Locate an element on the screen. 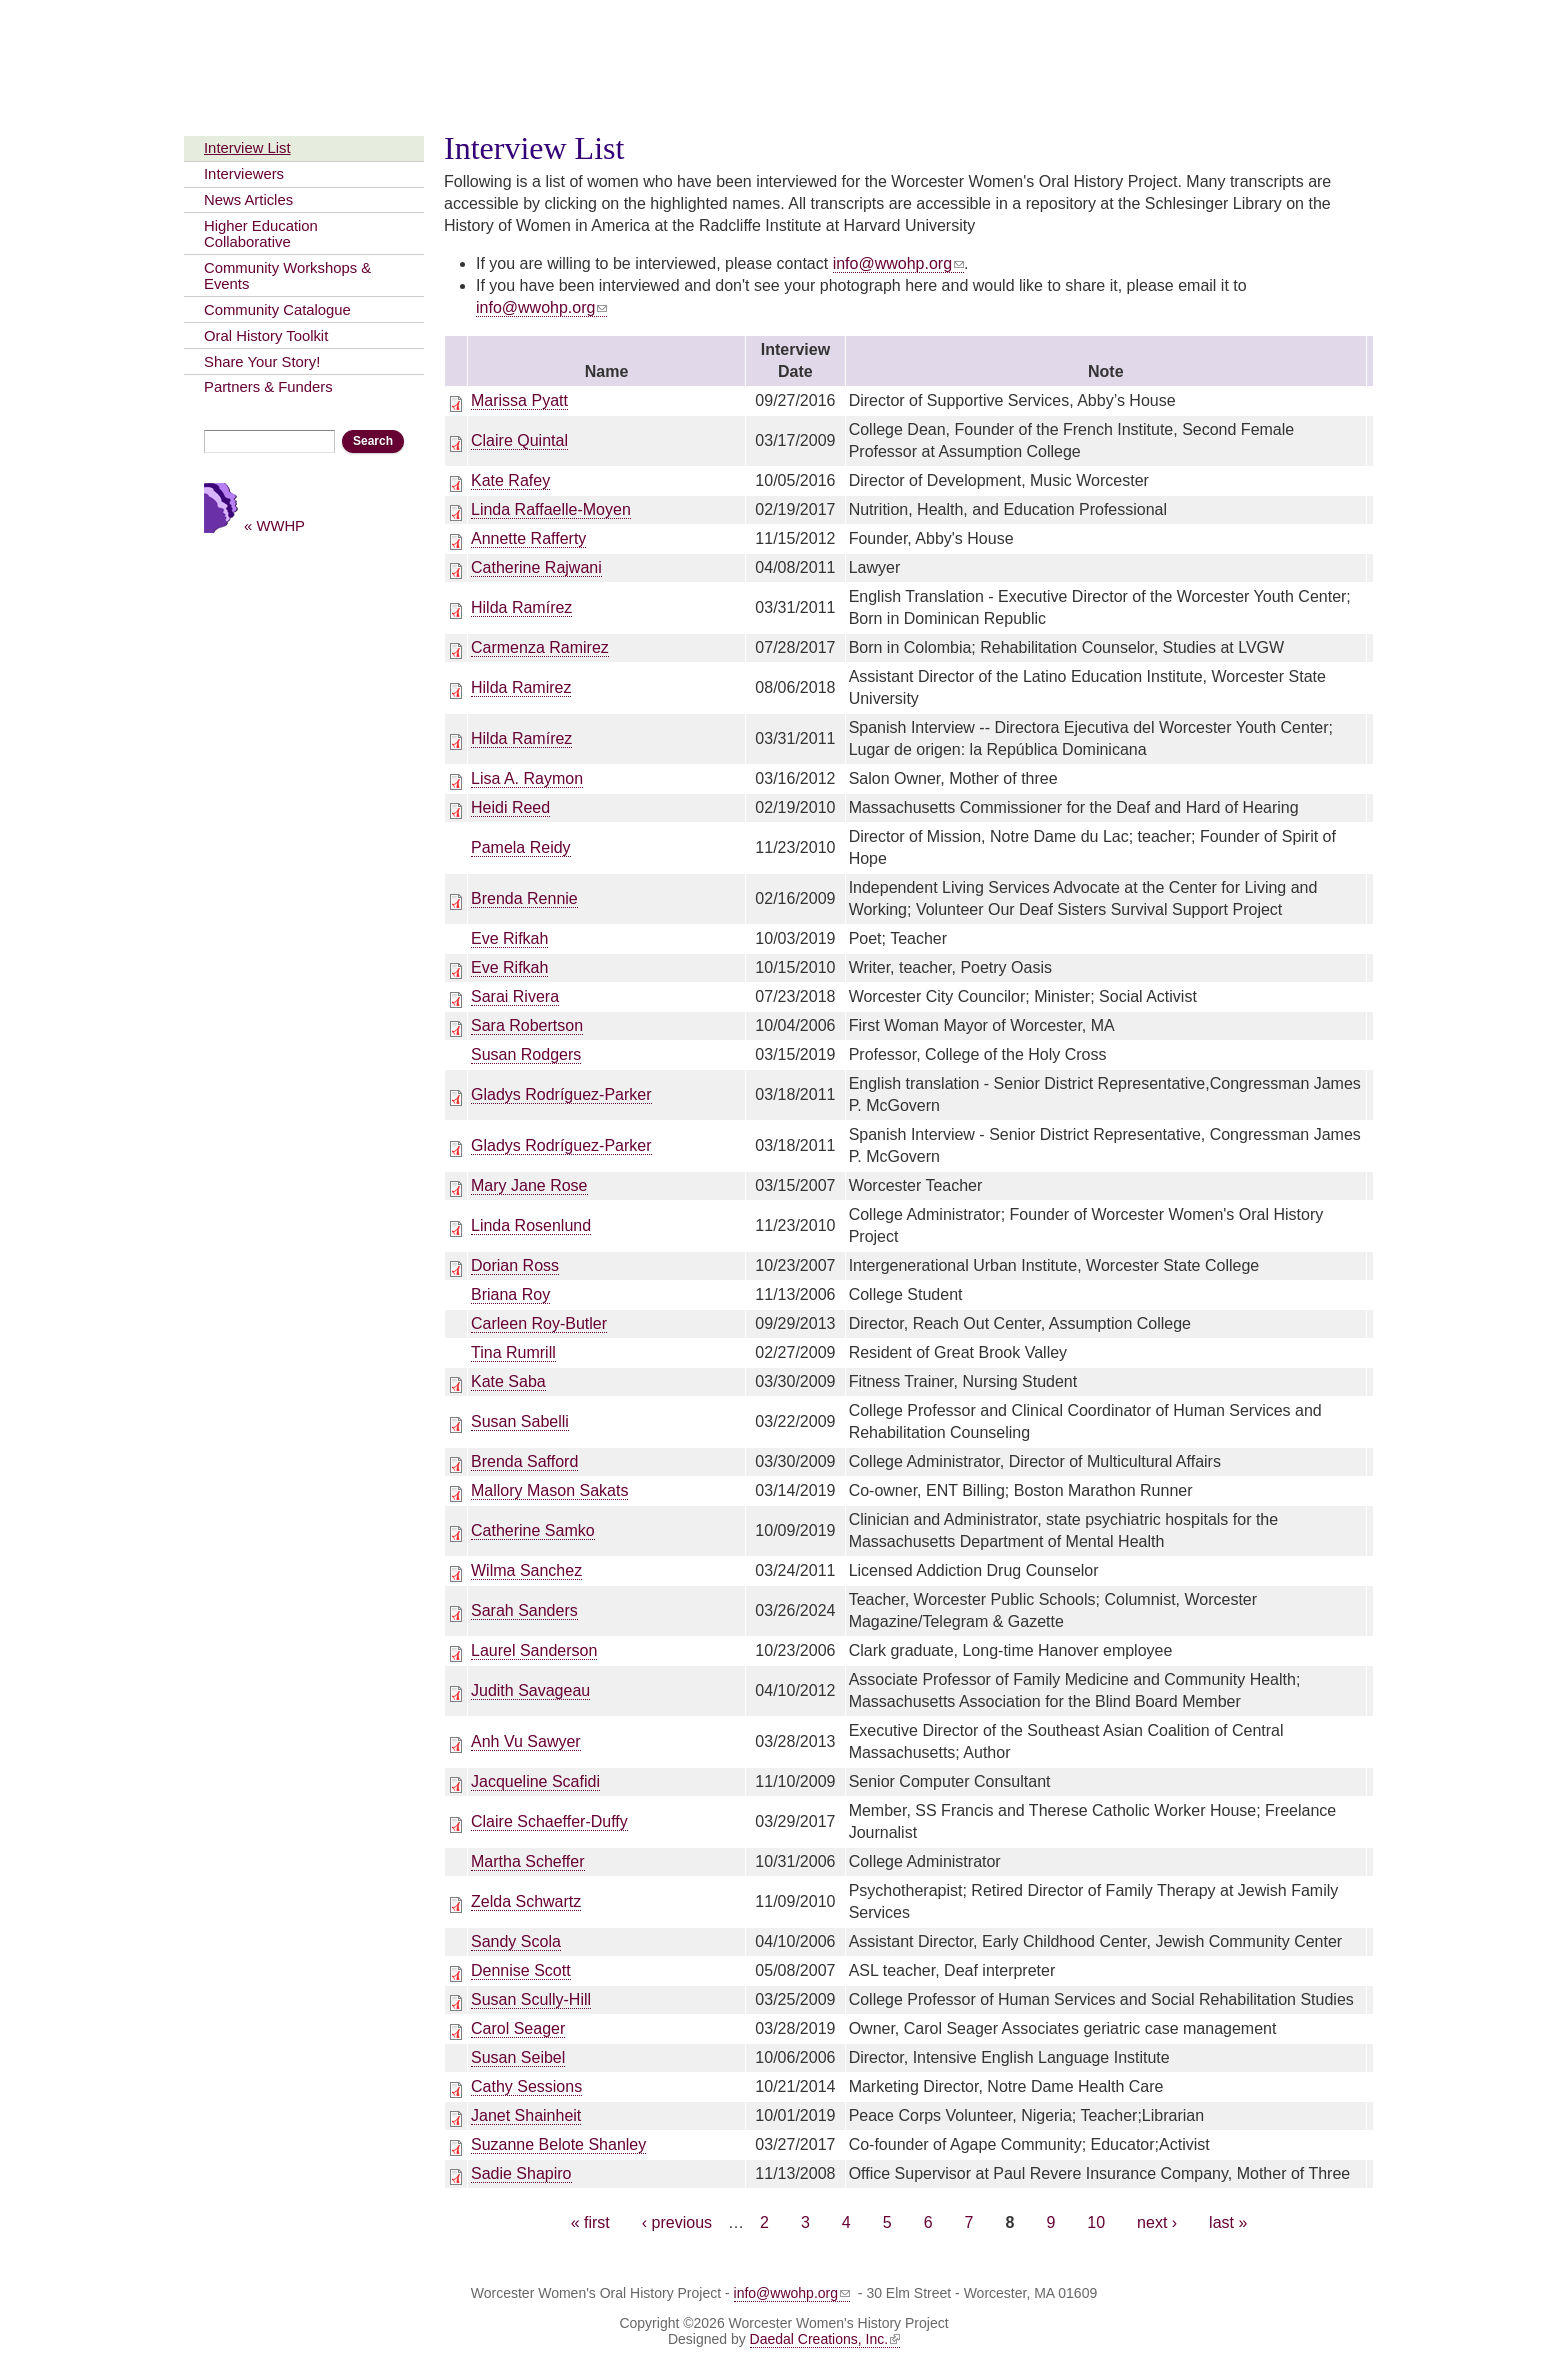 Image resolution: width=1568 pixels, height=2361 pixels. Higher Education Collaborative is located at coordinates (261, 234).